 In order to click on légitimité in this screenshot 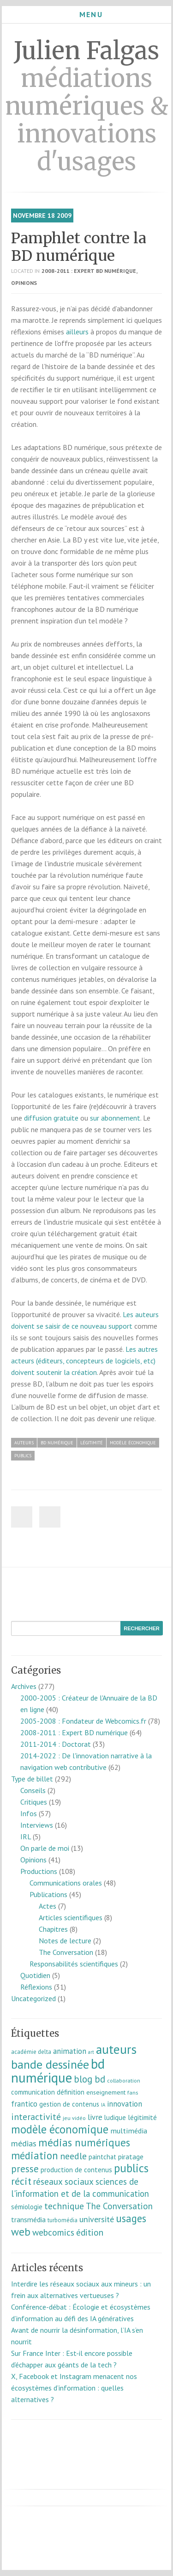, I will do `click(91, 1443)`.